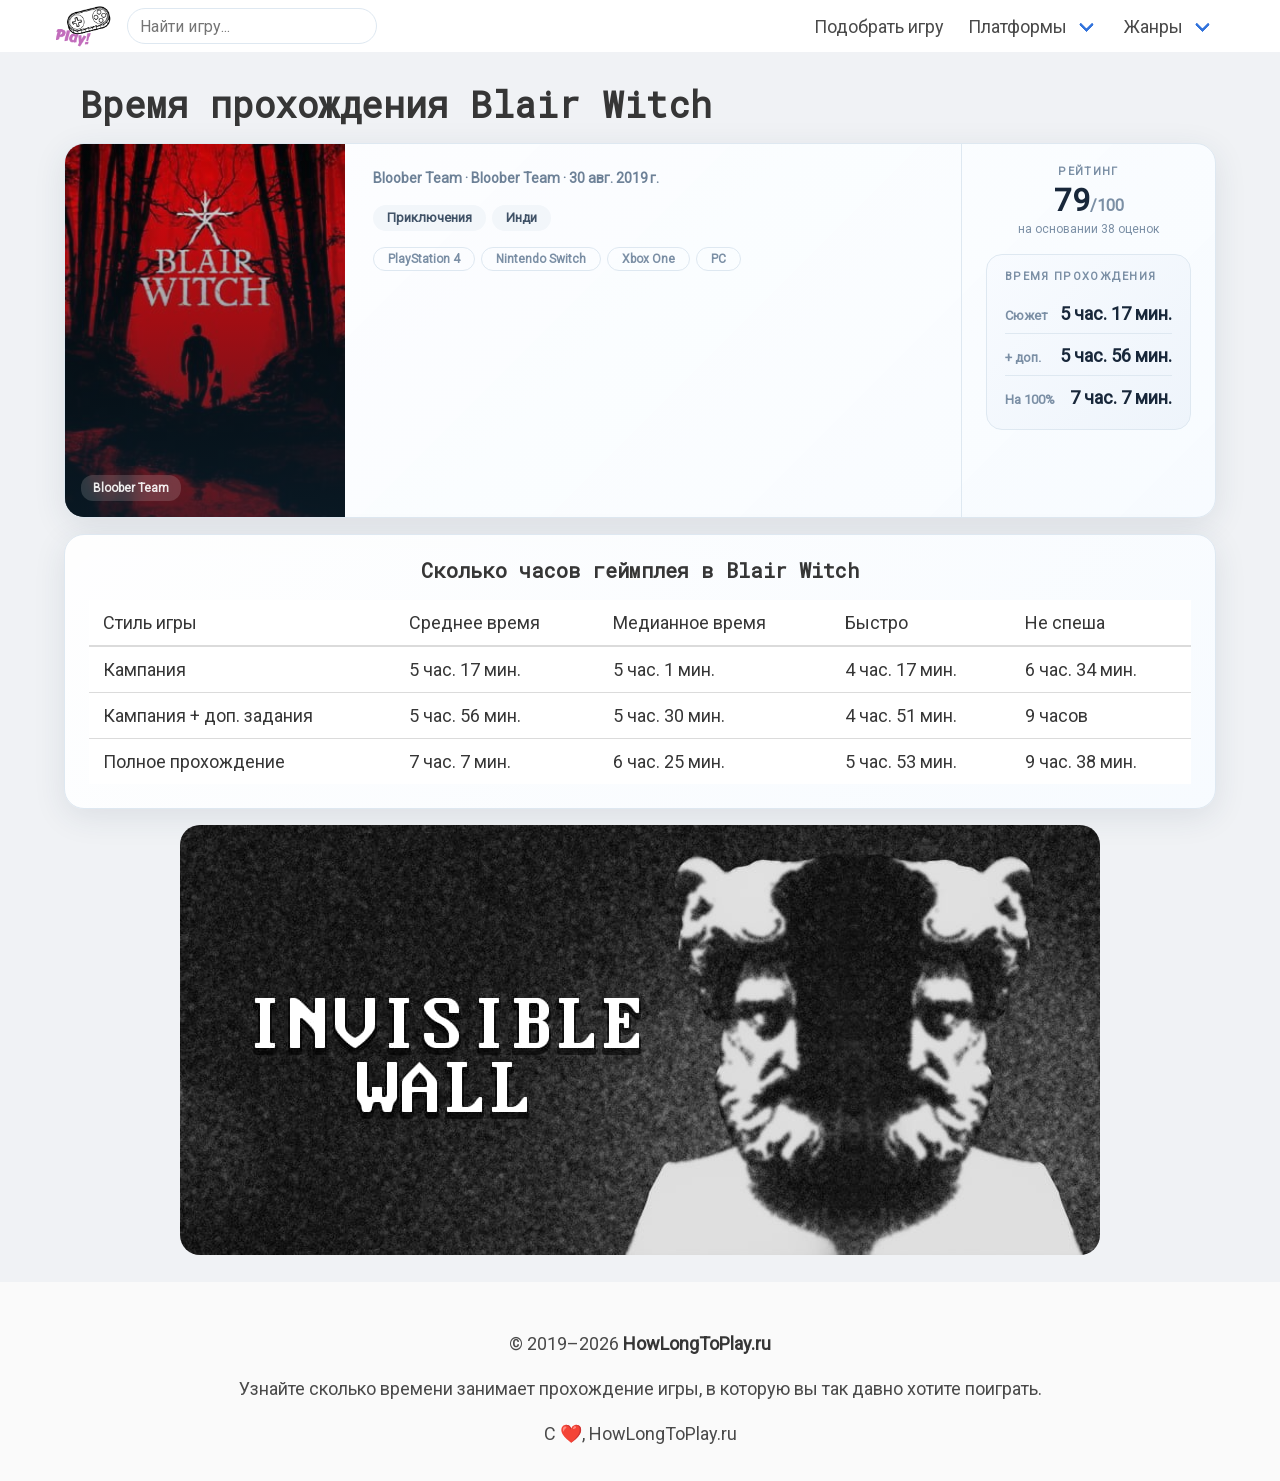 The width and height of the screenshot is (1280, 1481). I want to click on Приключения, so click(429, 217).